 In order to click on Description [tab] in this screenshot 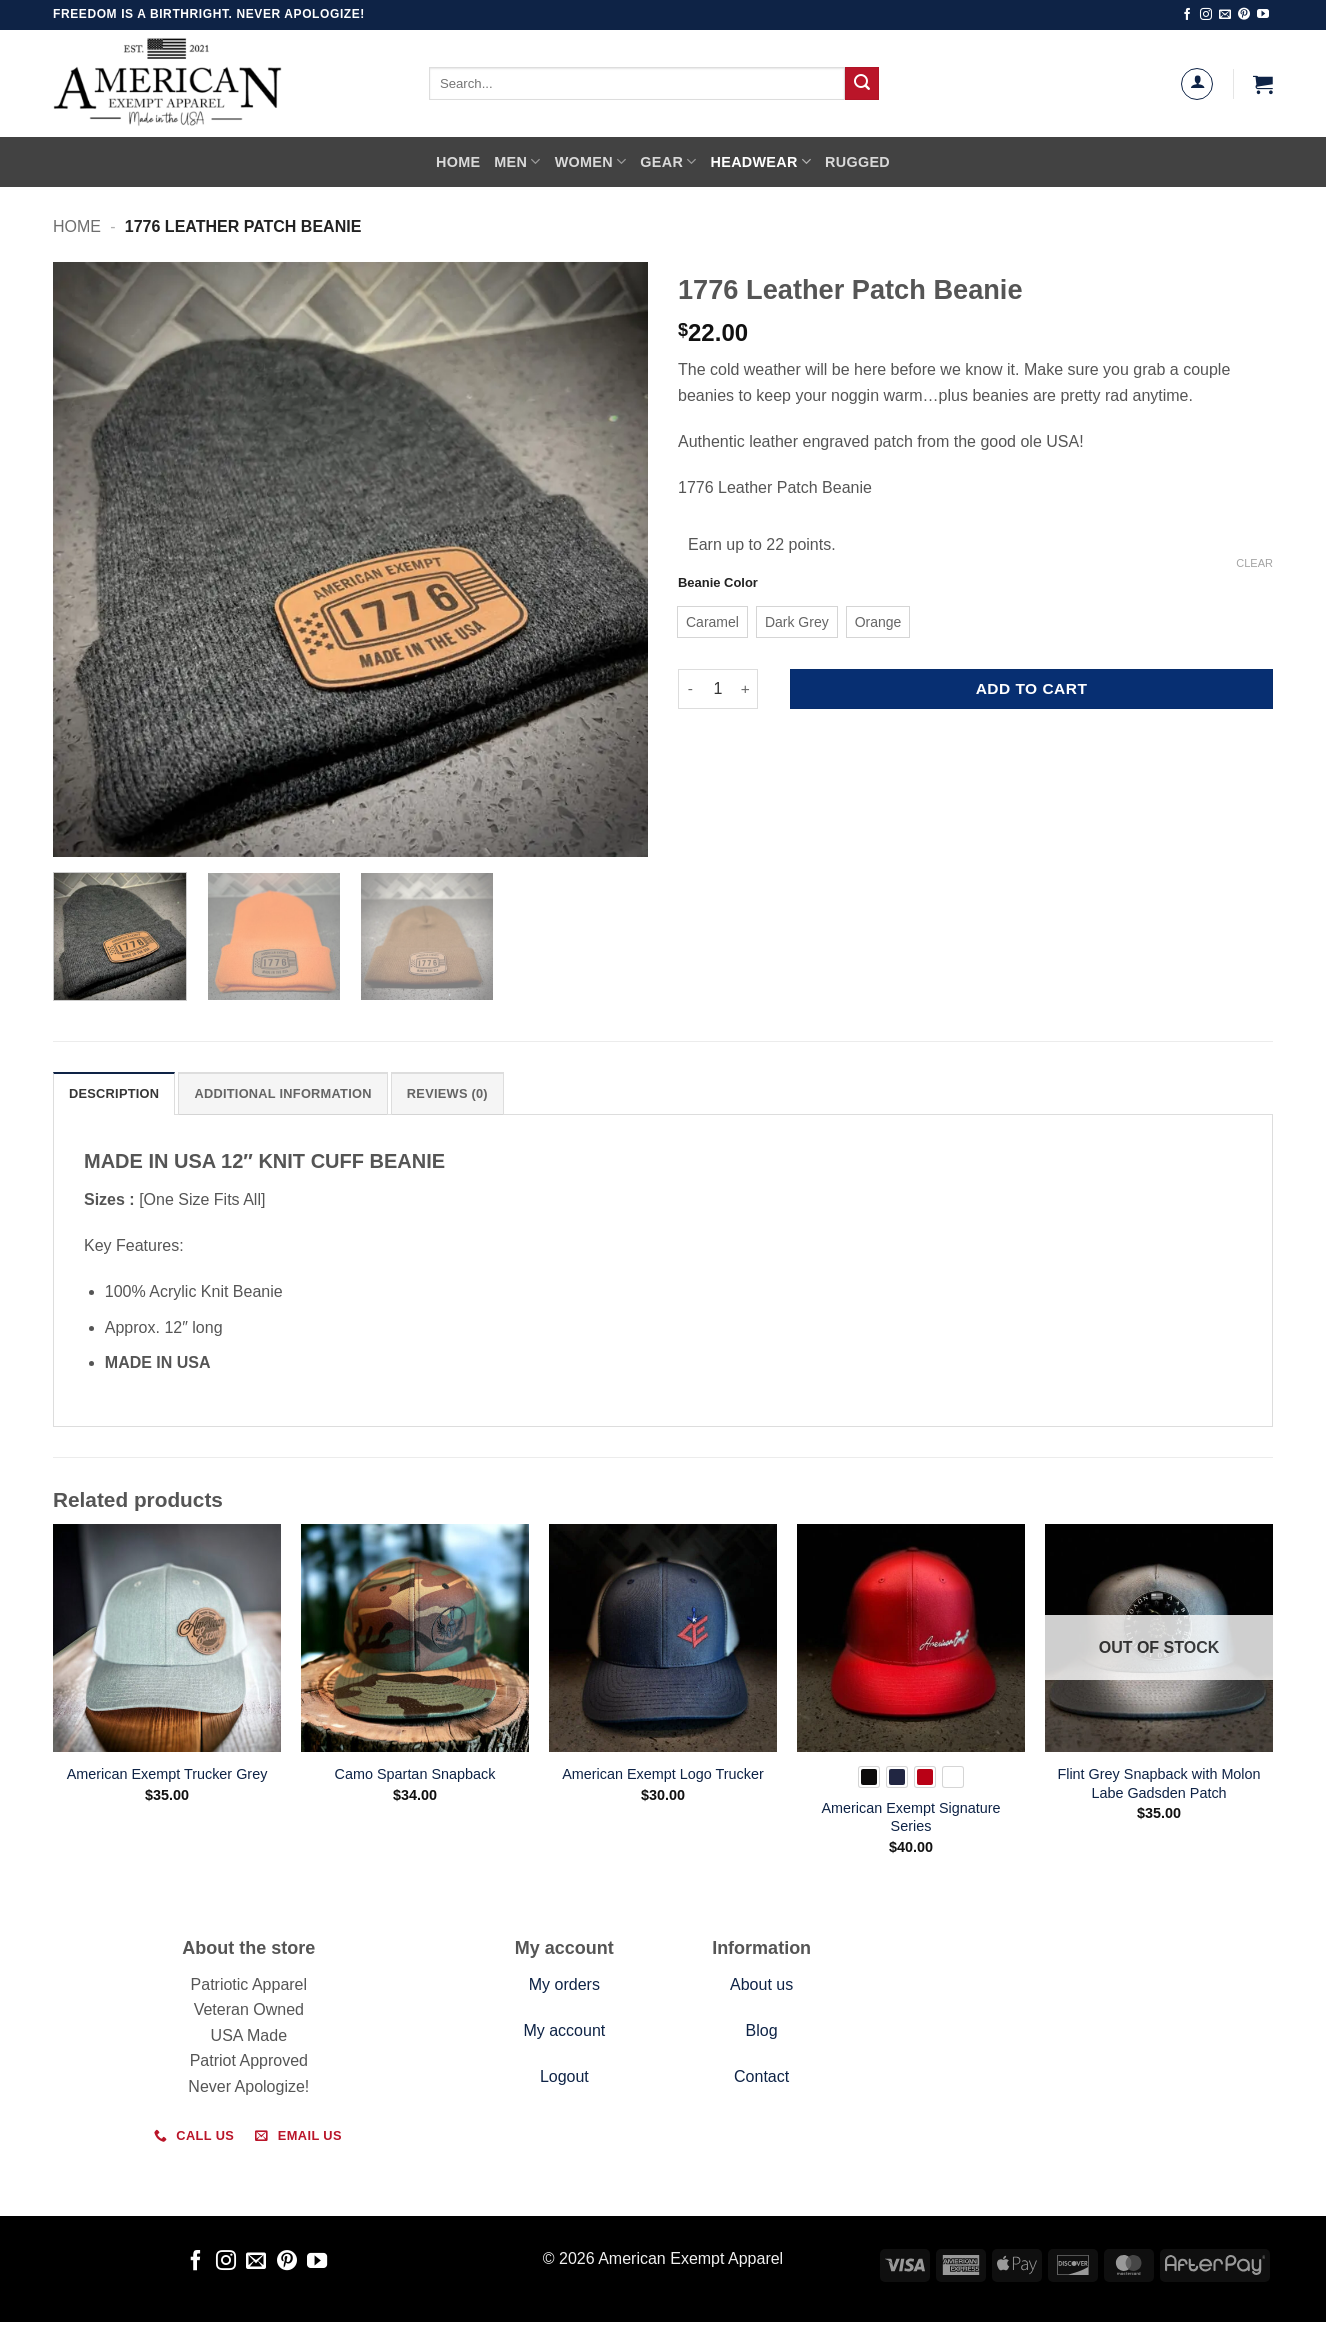, I will do `click(114, 1093)`.